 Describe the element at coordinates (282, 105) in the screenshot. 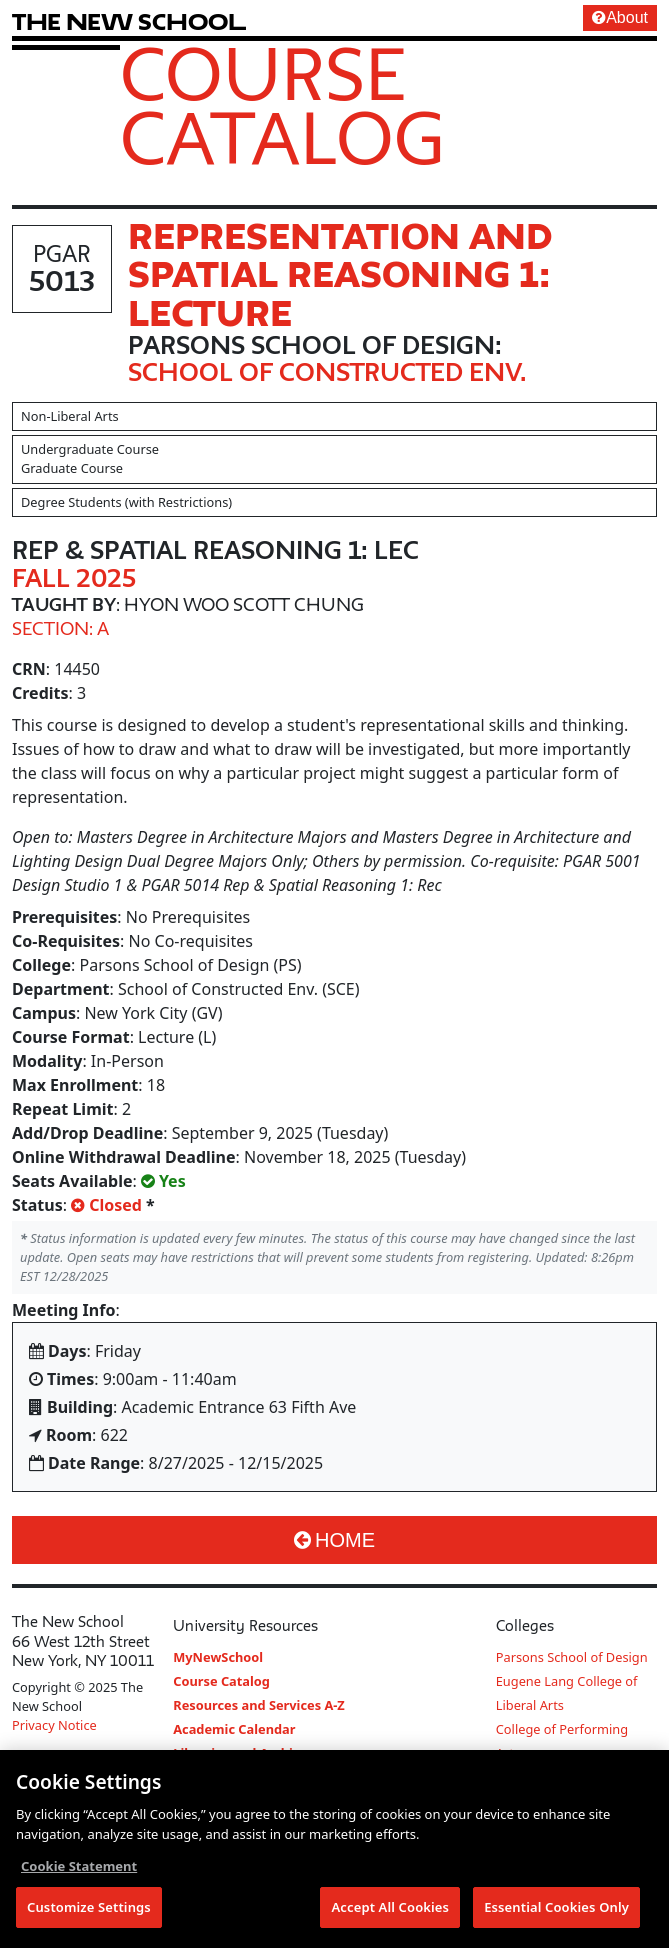

I see `Course Catalog` at that location.